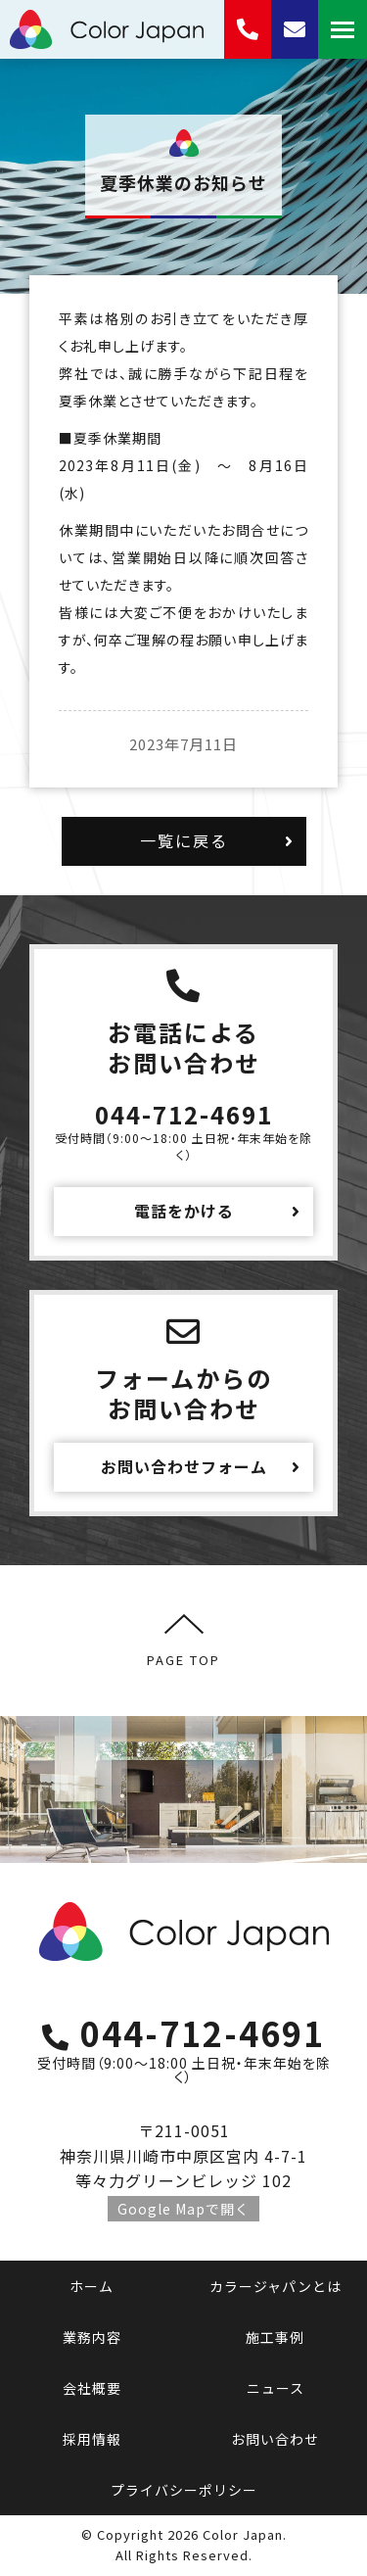 The width and height of the screenshot is (367, 2576). Describe the element at coordinates (342, 29) in the screenshot. I see `[Mobile menu icon]` at that location.